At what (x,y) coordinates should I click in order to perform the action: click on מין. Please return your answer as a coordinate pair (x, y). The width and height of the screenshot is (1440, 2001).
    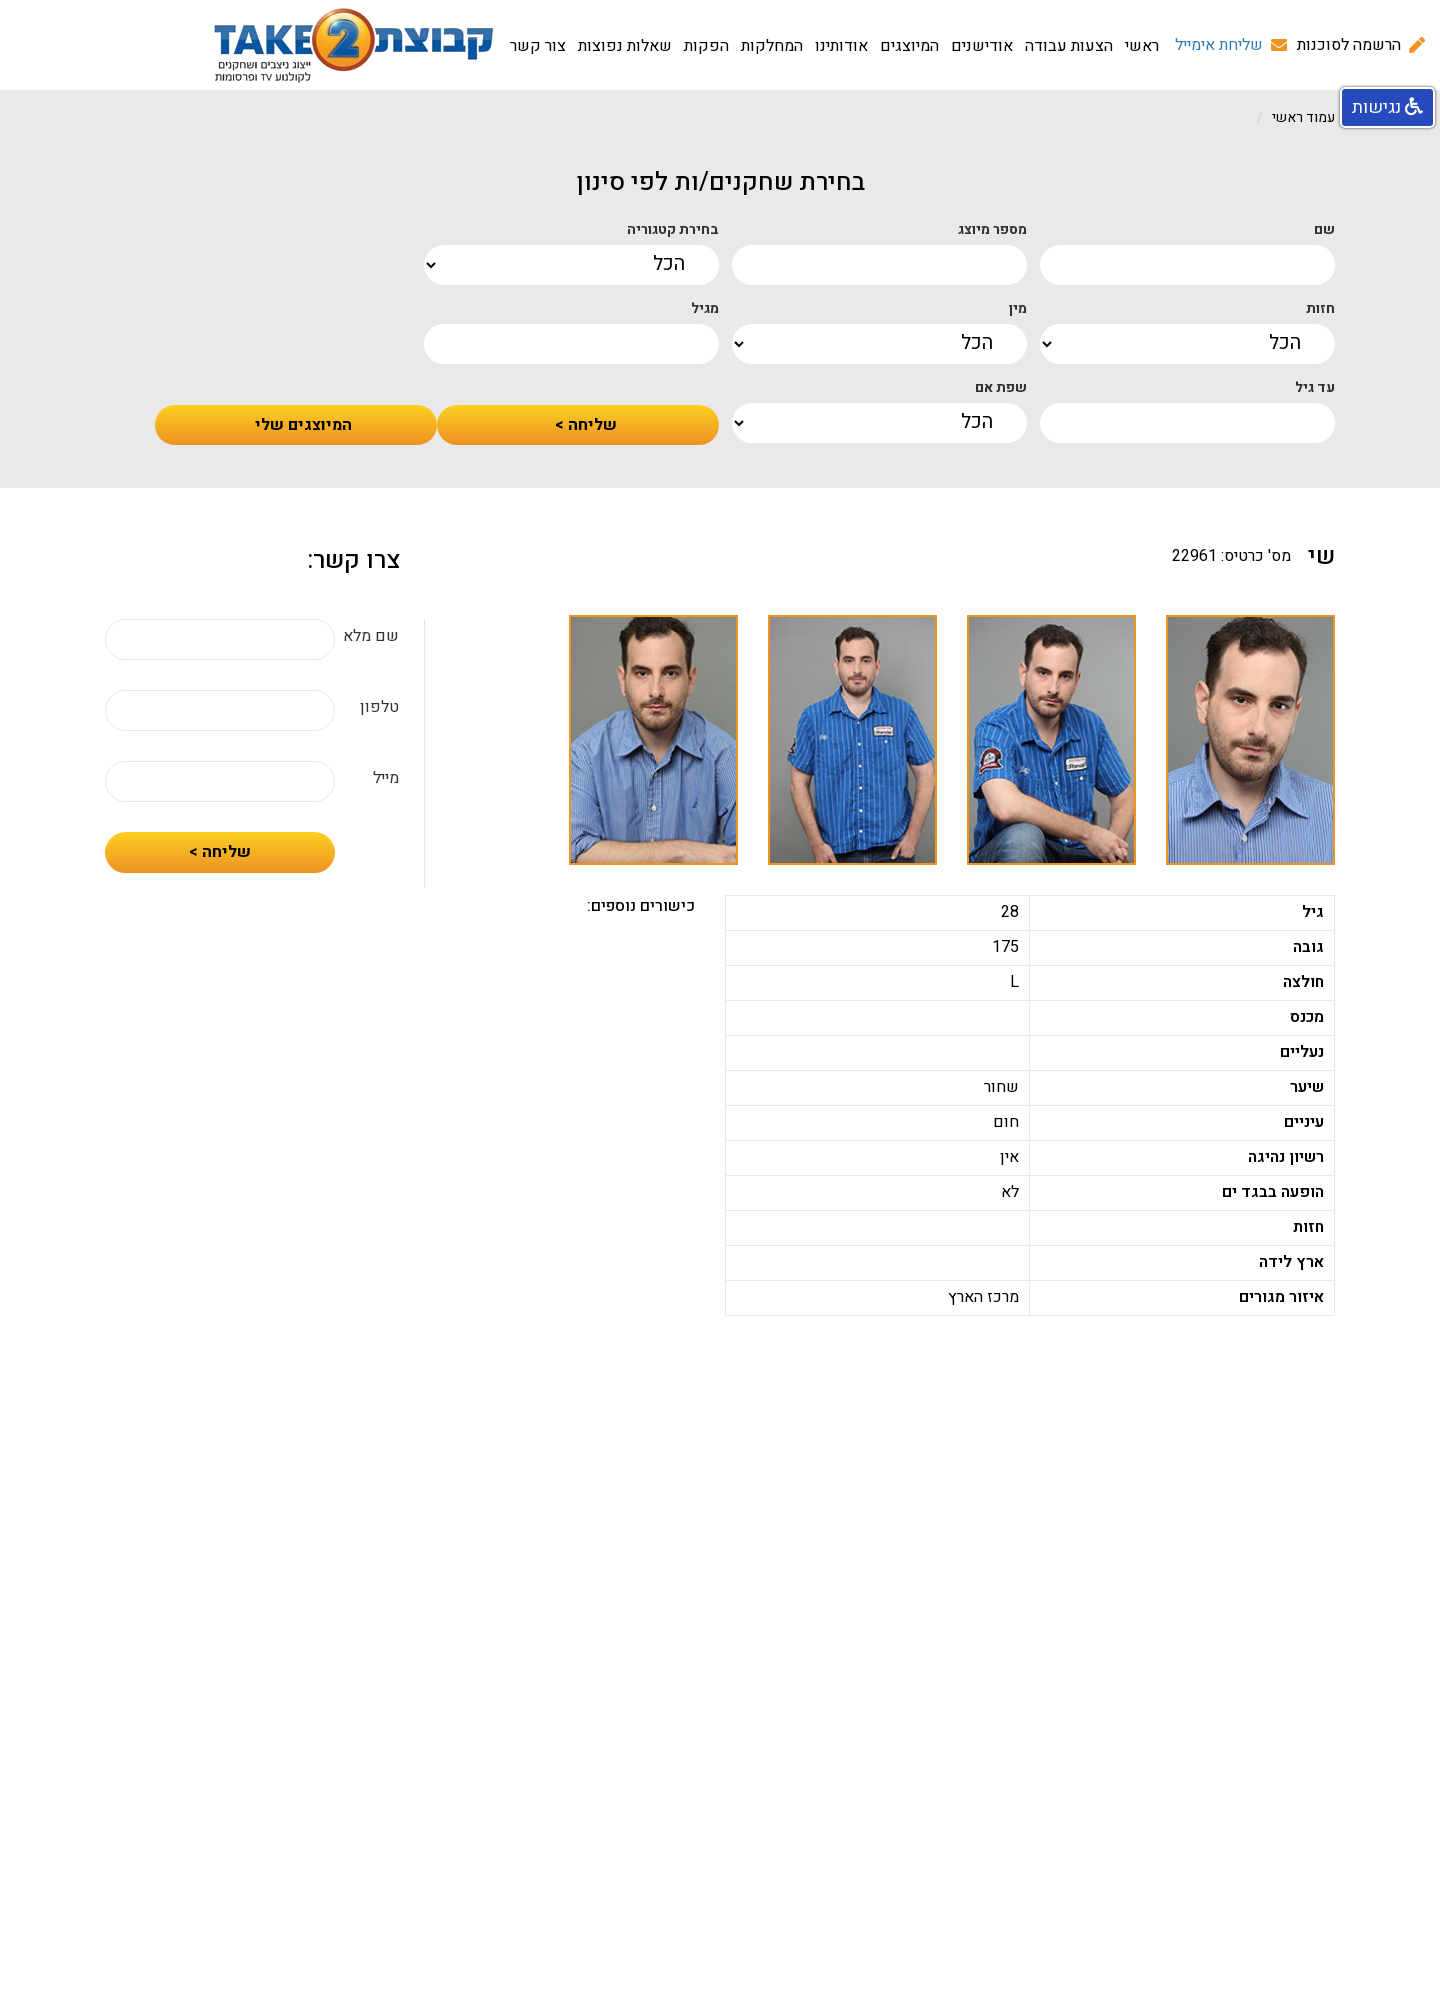
    Looking at the image, I should click on (1018, 309).